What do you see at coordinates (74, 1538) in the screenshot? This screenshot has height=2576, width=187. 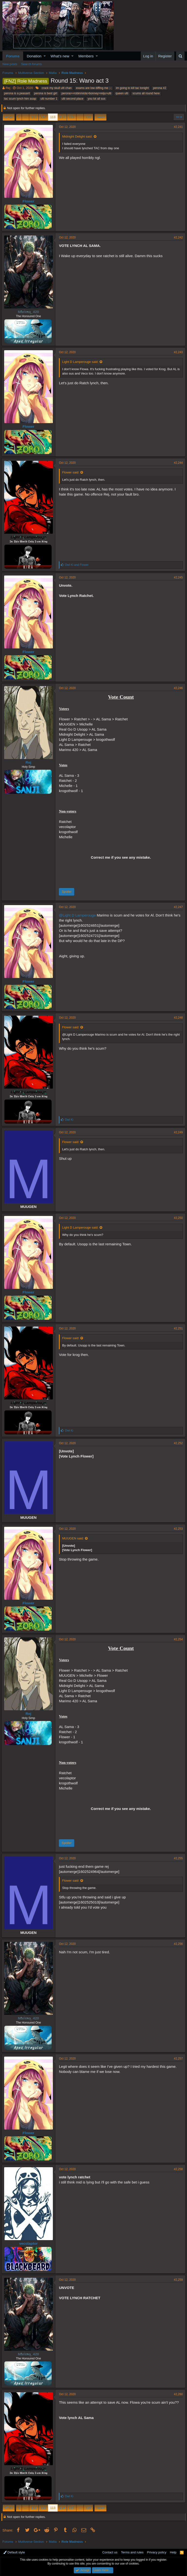 I see `MUUGEN said:` at bounding box center [74, 1538].